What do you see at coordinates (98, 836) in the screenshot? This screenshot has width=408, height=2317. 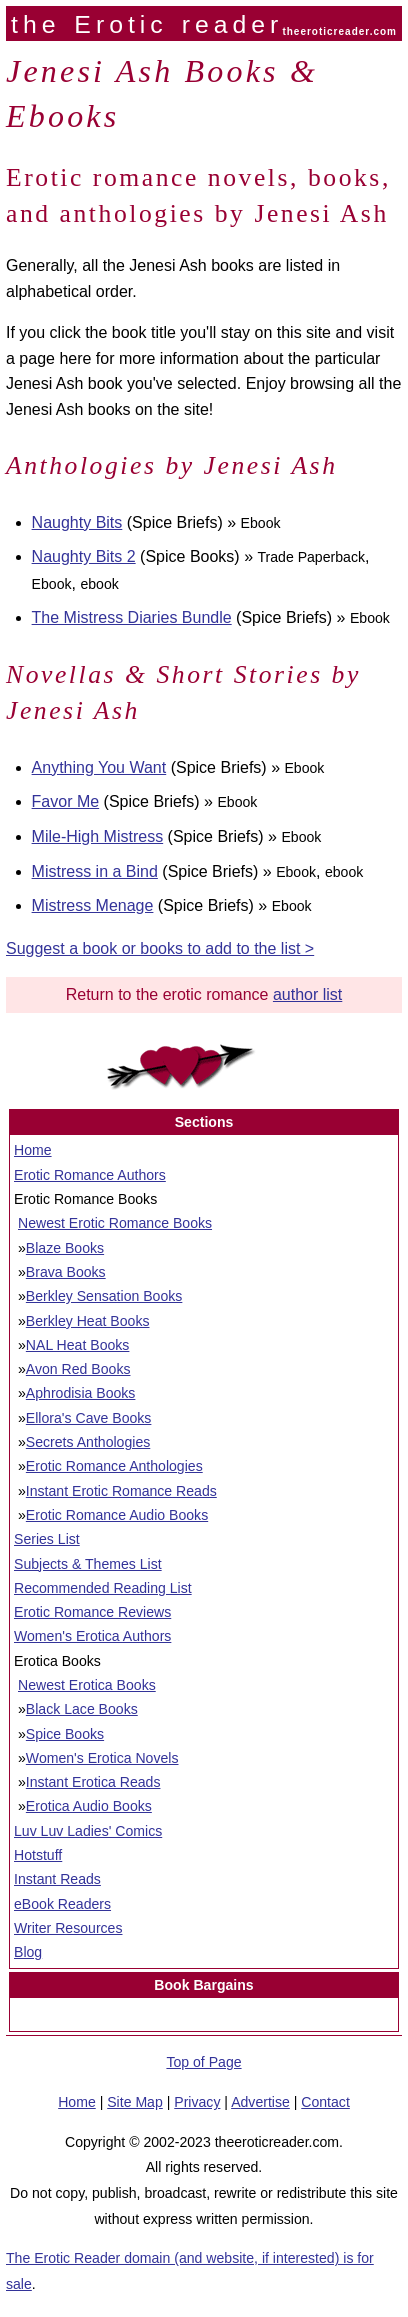 I see `Mile-High Mistress` at bounding box center [98, 836].